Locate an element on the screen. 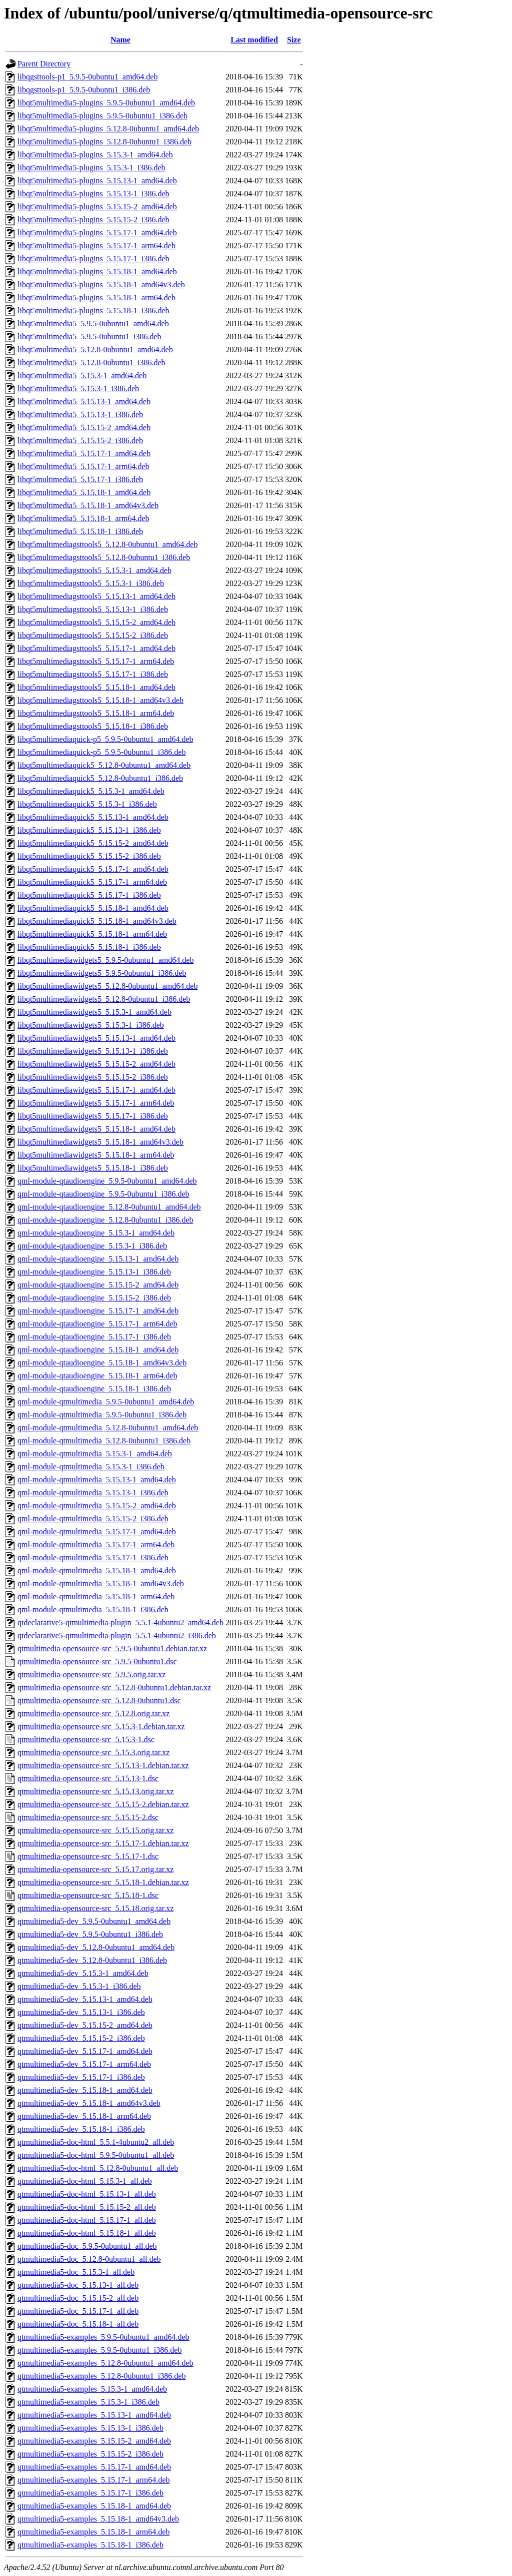 Image resolution: width=512 pixels, height=2576 pixels. libqt5multimediaquick5_5.15.17-1_i386.deb is located at coordinates (89, 895).